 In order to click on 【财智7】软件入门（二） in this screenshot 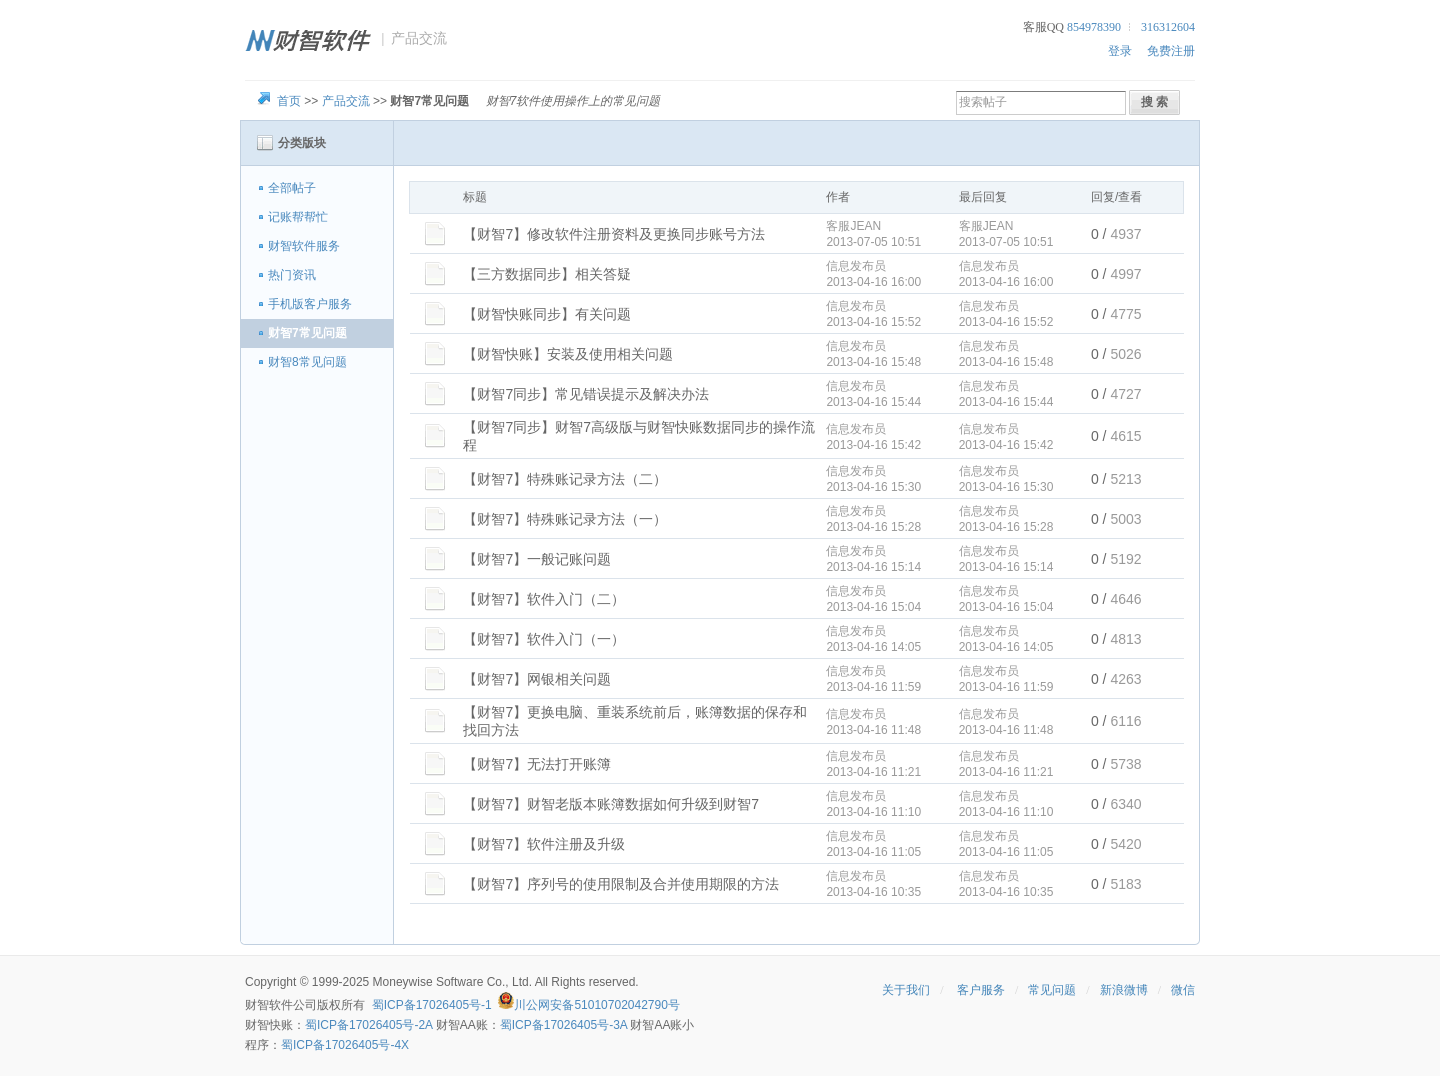, I will do `click(544, 599)`.